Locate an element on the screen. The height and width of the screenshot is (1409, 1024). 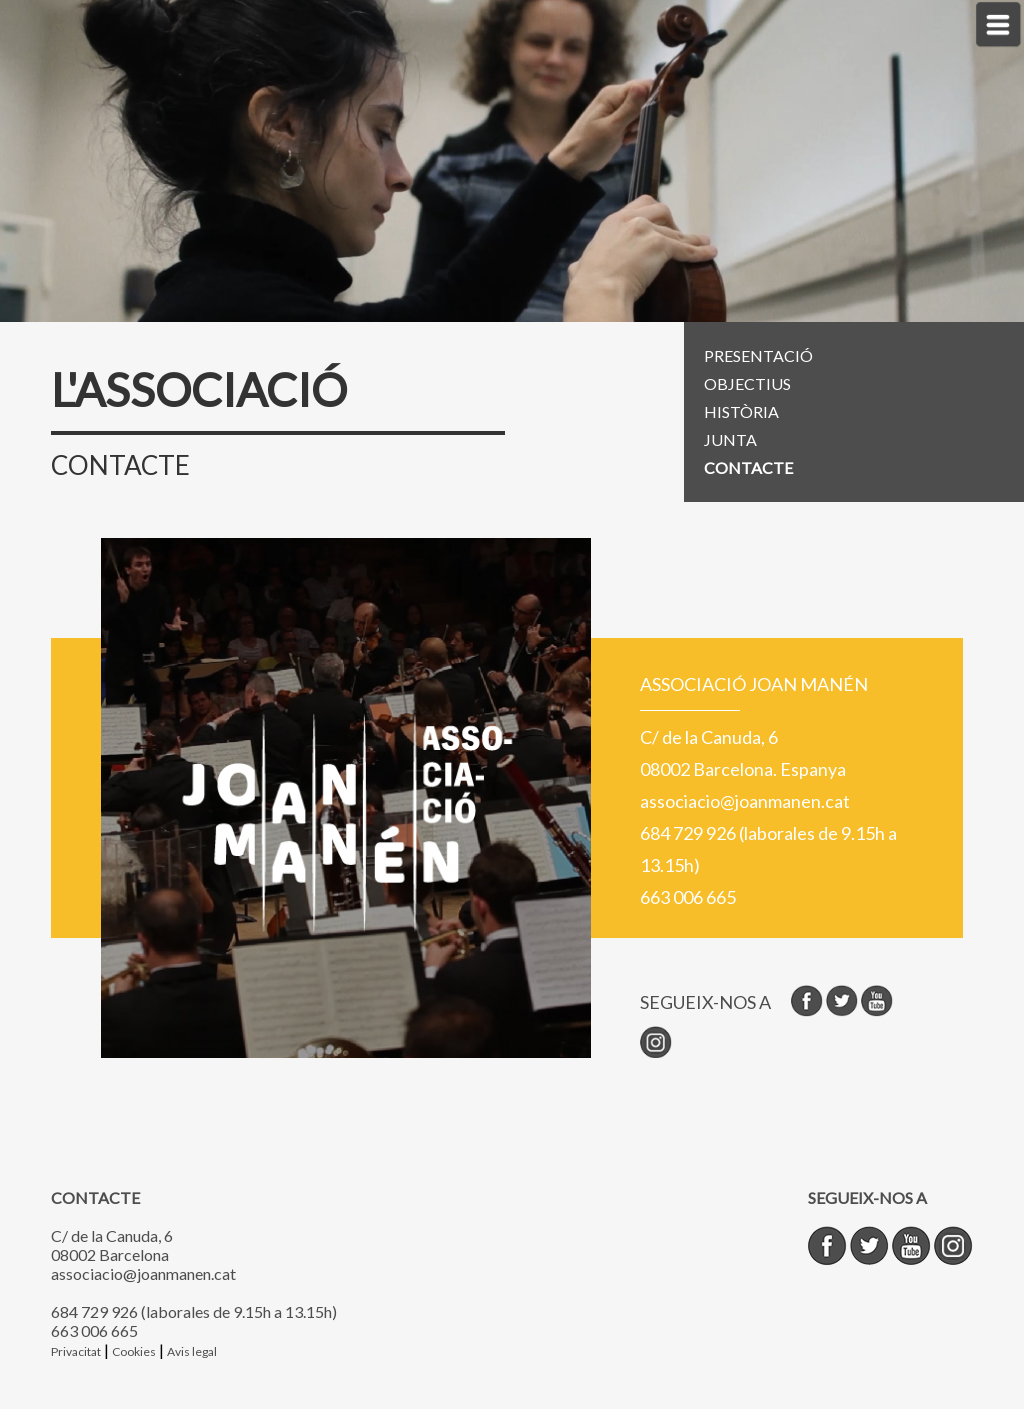
C/ de la Canuda, 6 08002 Barcelona is located at coordinates (112, 1245).